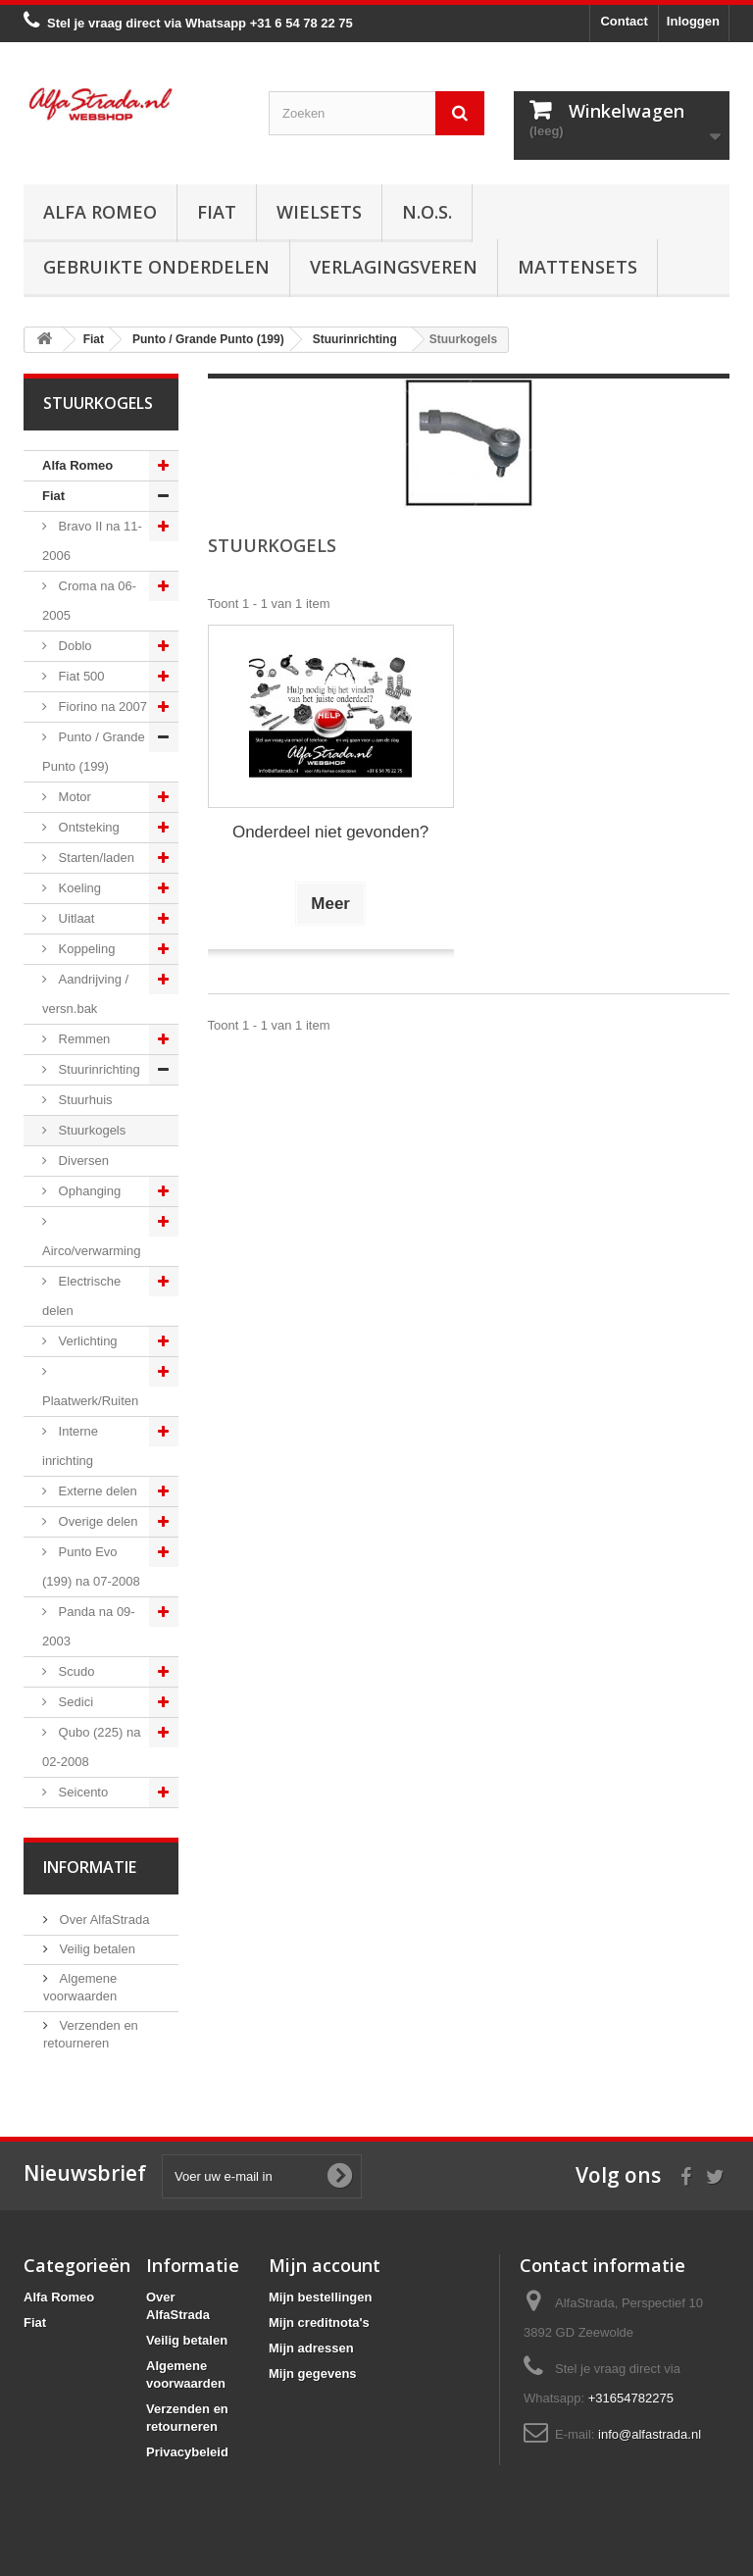  What do you see at coordinates (91, 1747) in the screenshot?
I see `Qubo (225) na 02-2008` at bounding box center [91, 1747].